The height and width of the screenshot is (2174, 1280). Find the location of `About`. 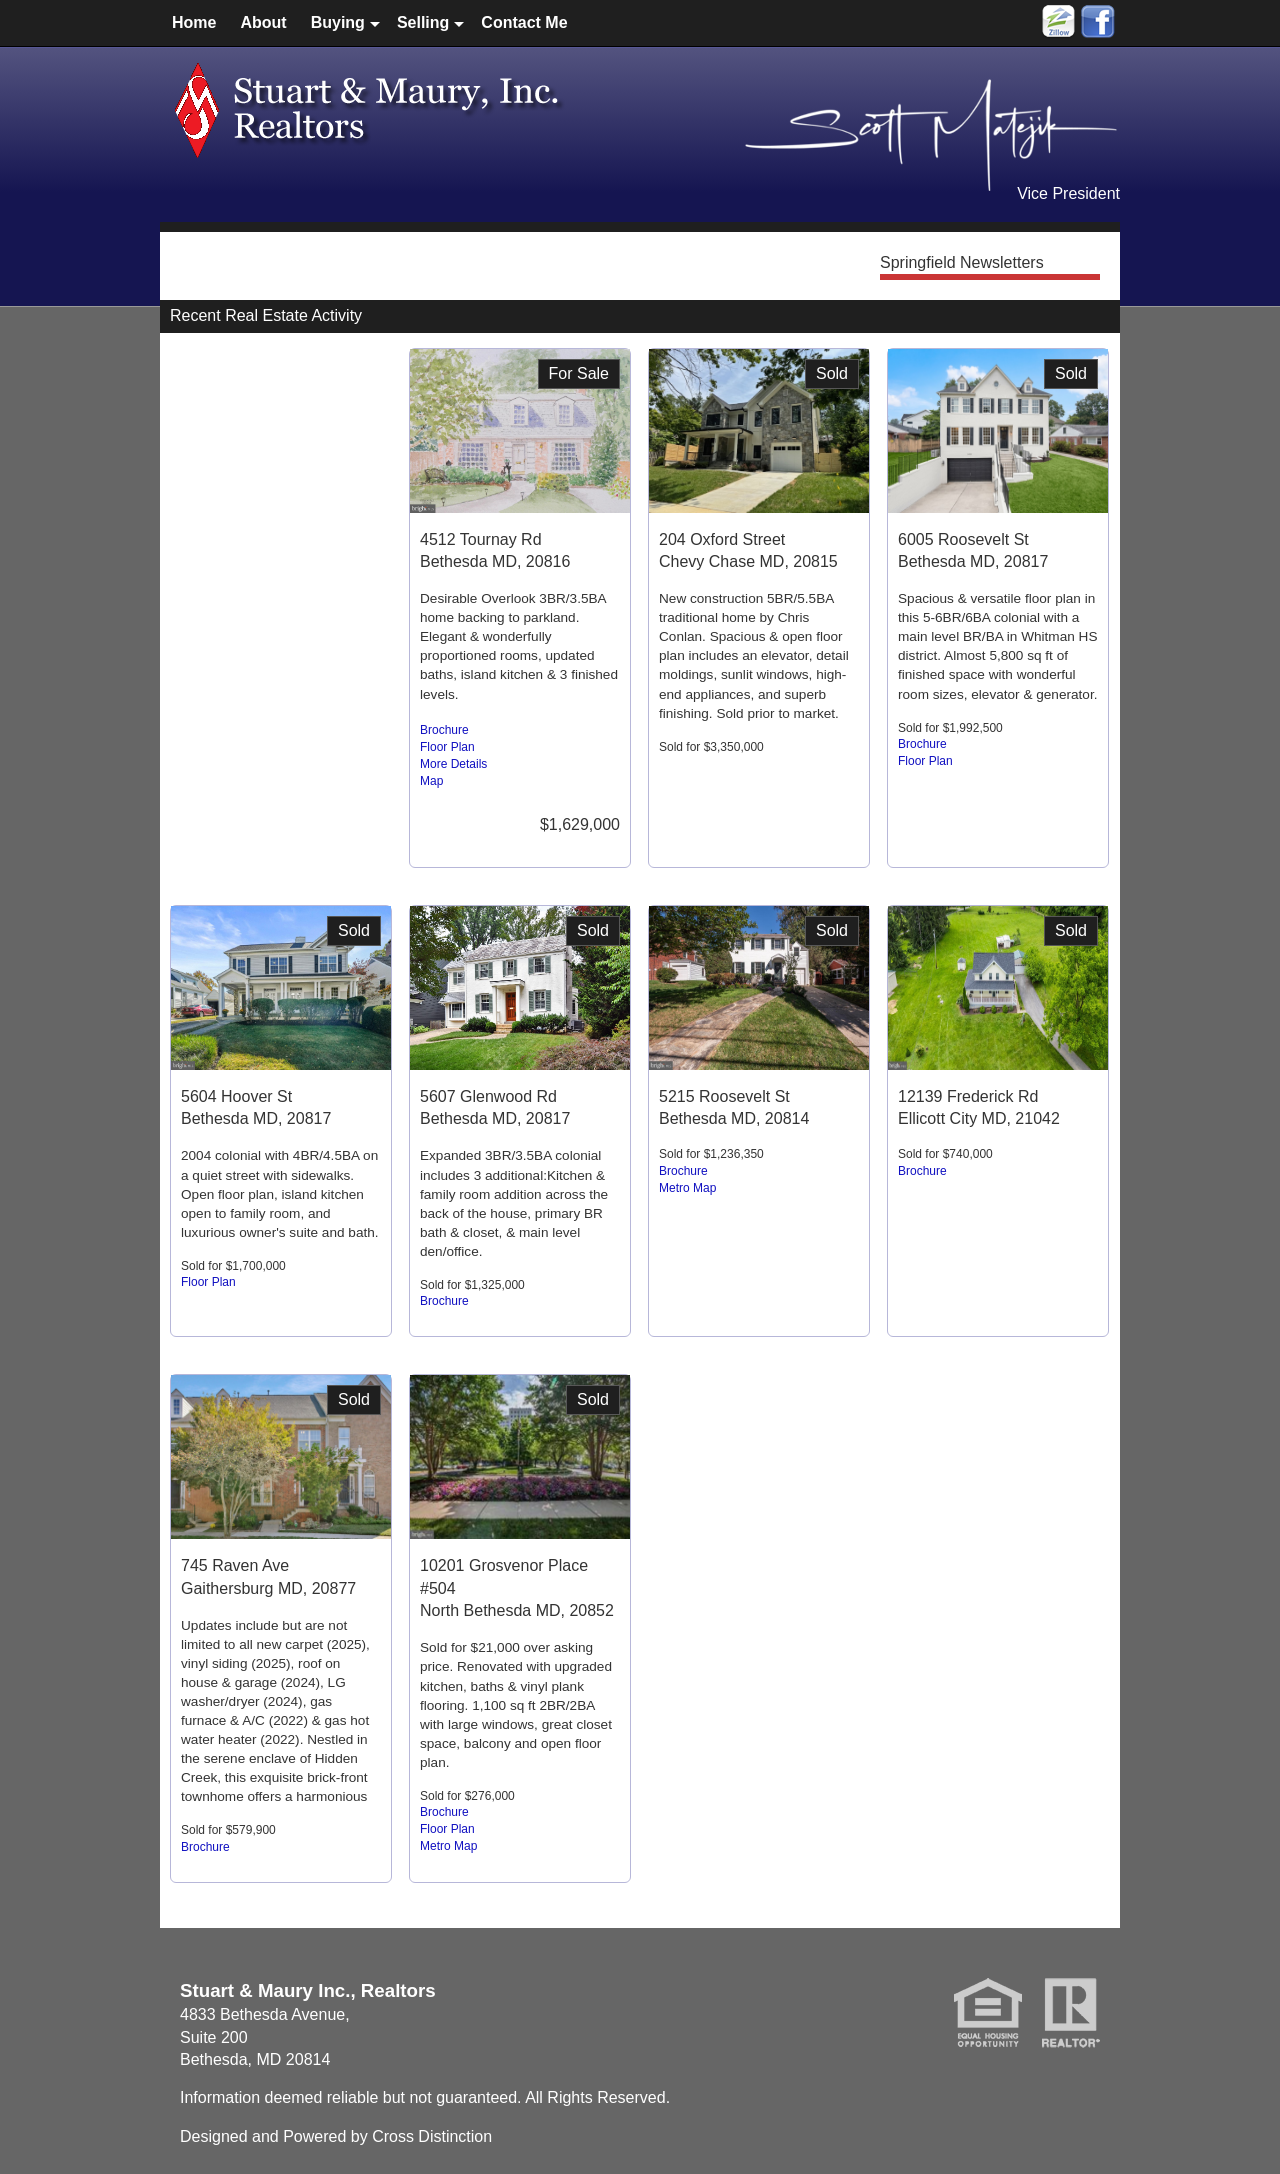

About is located at coordinates (263, 22).